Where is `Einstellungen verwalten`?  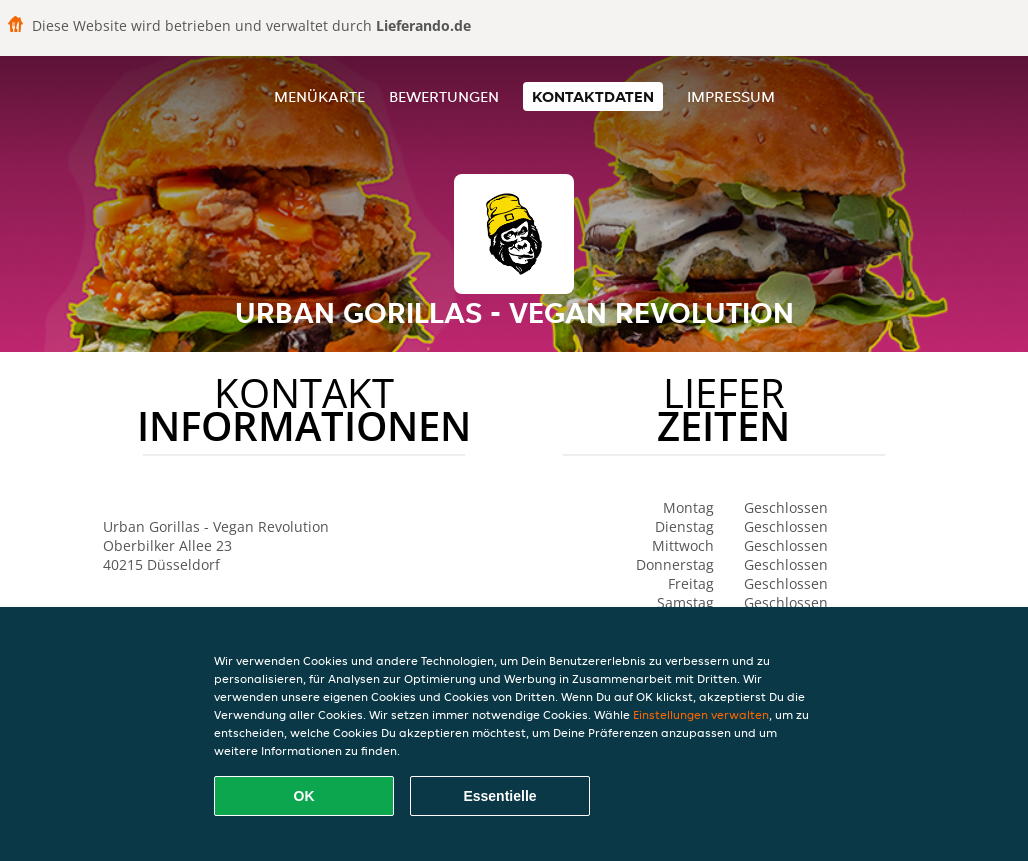 Einstellungen verwalten is located at coordinates (701, 714).